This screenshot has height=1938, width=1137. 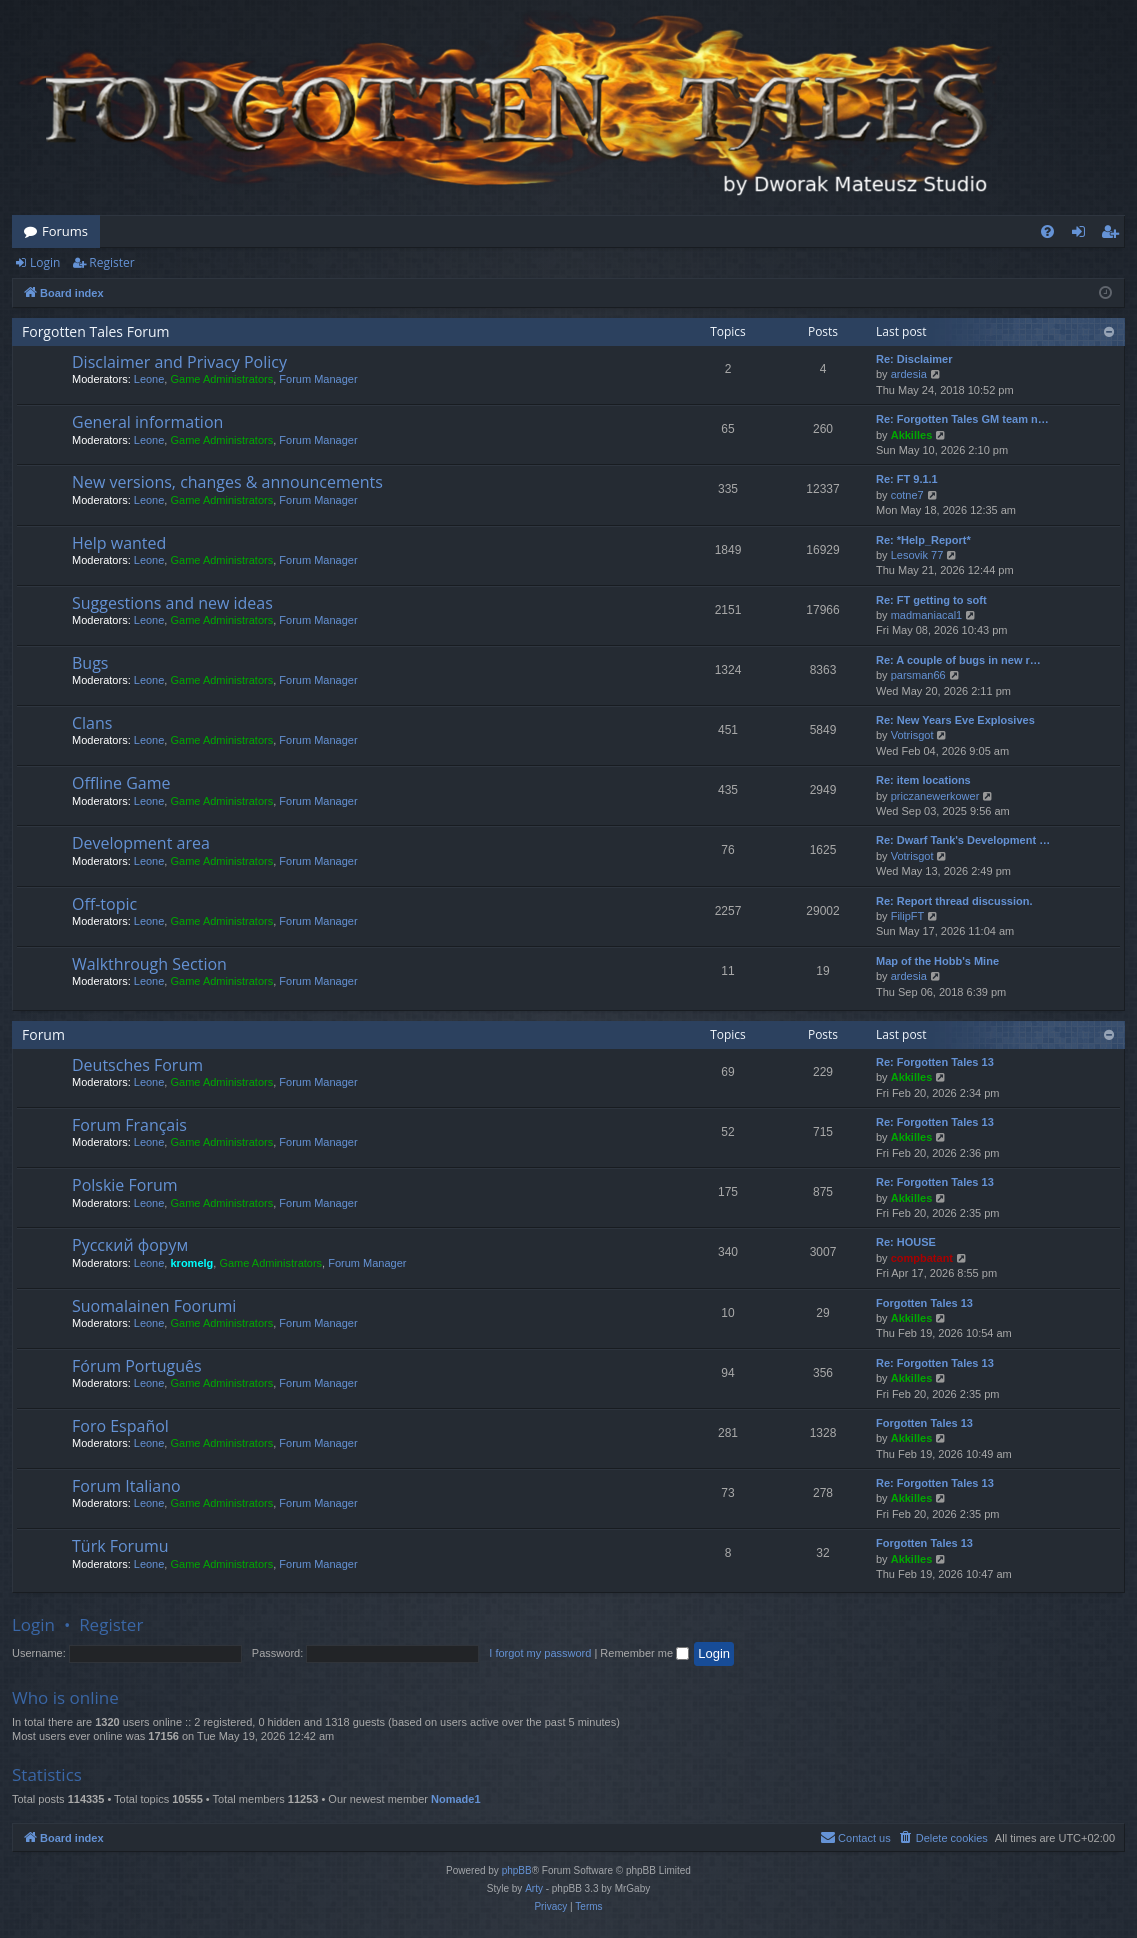 I want to click on phpBB, so click(x=517, y=1870).